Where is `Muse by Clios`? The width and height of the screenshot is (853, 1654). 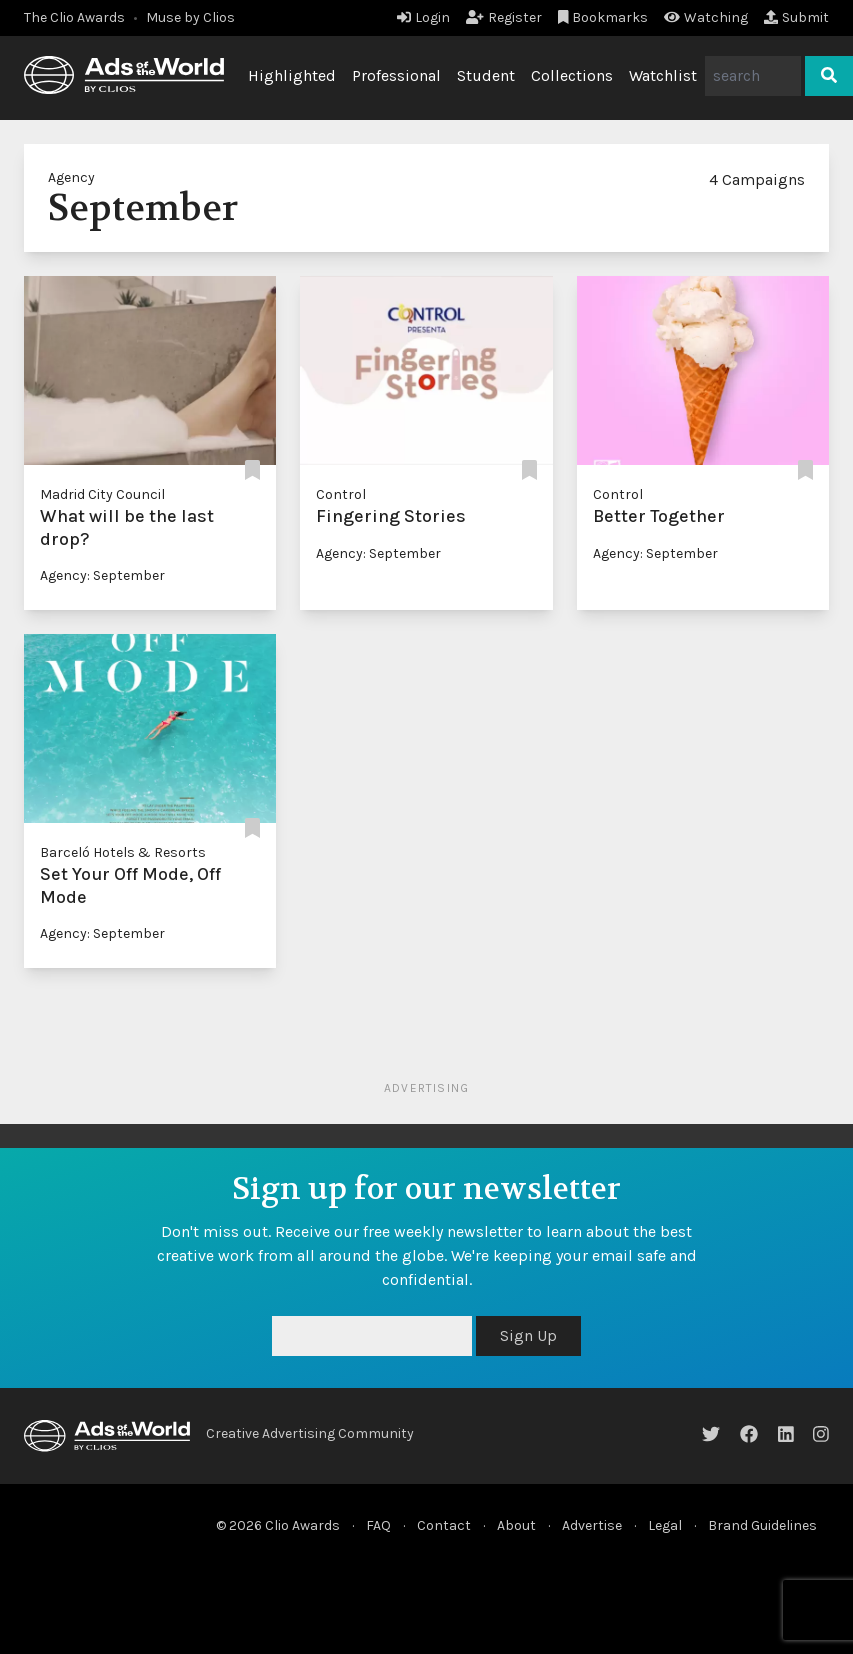
Muse by Clios is located at coordinates (190, 17).